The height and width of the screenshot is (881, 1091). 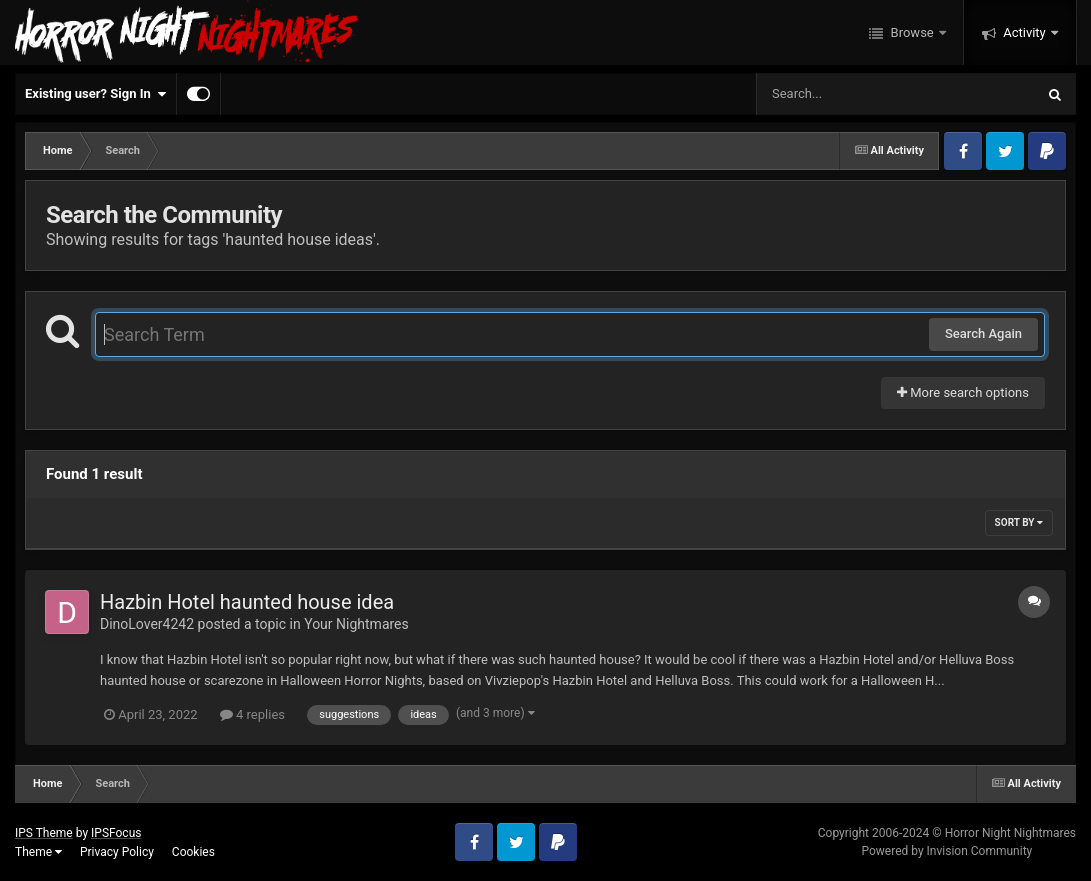 What do you see at coordinates (38, 852) in the screenshot?
I see `Theme` at bounding box center [38, 852].